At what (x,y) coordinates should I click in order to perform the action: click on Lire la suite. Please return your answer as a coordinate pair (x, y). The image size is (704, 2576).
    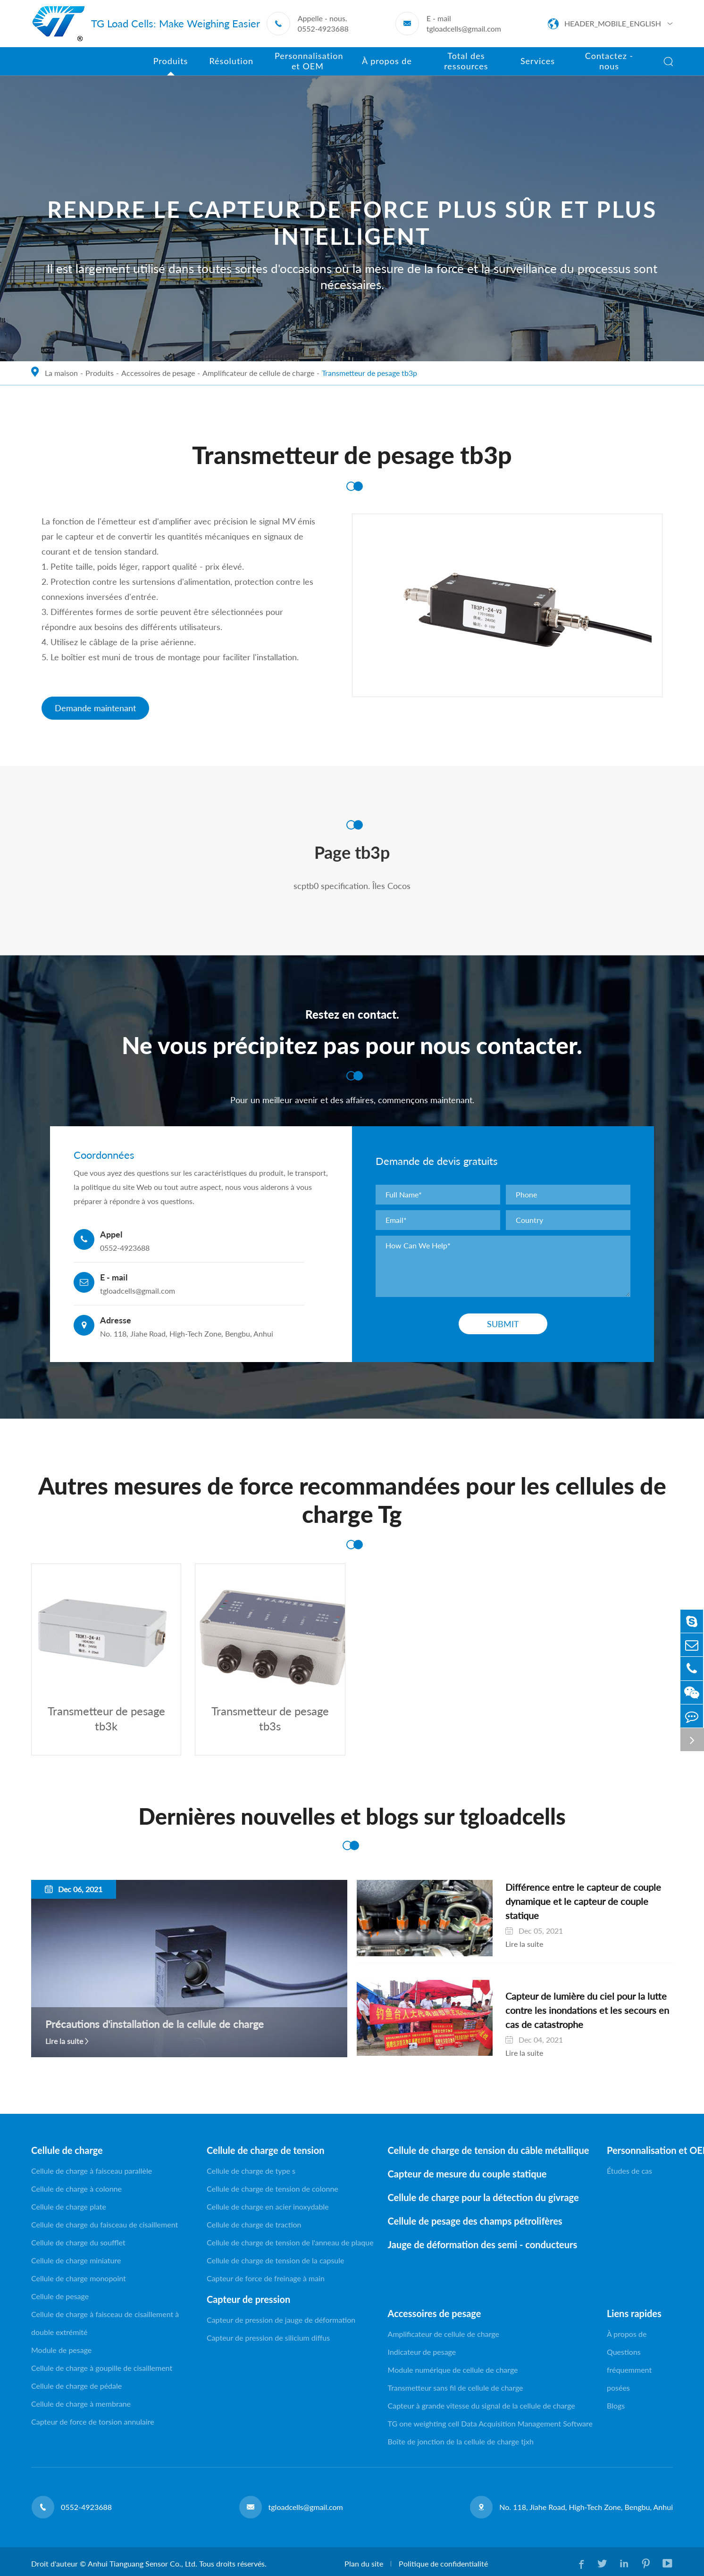
    Looking at the image, I should click on (64, 2042).